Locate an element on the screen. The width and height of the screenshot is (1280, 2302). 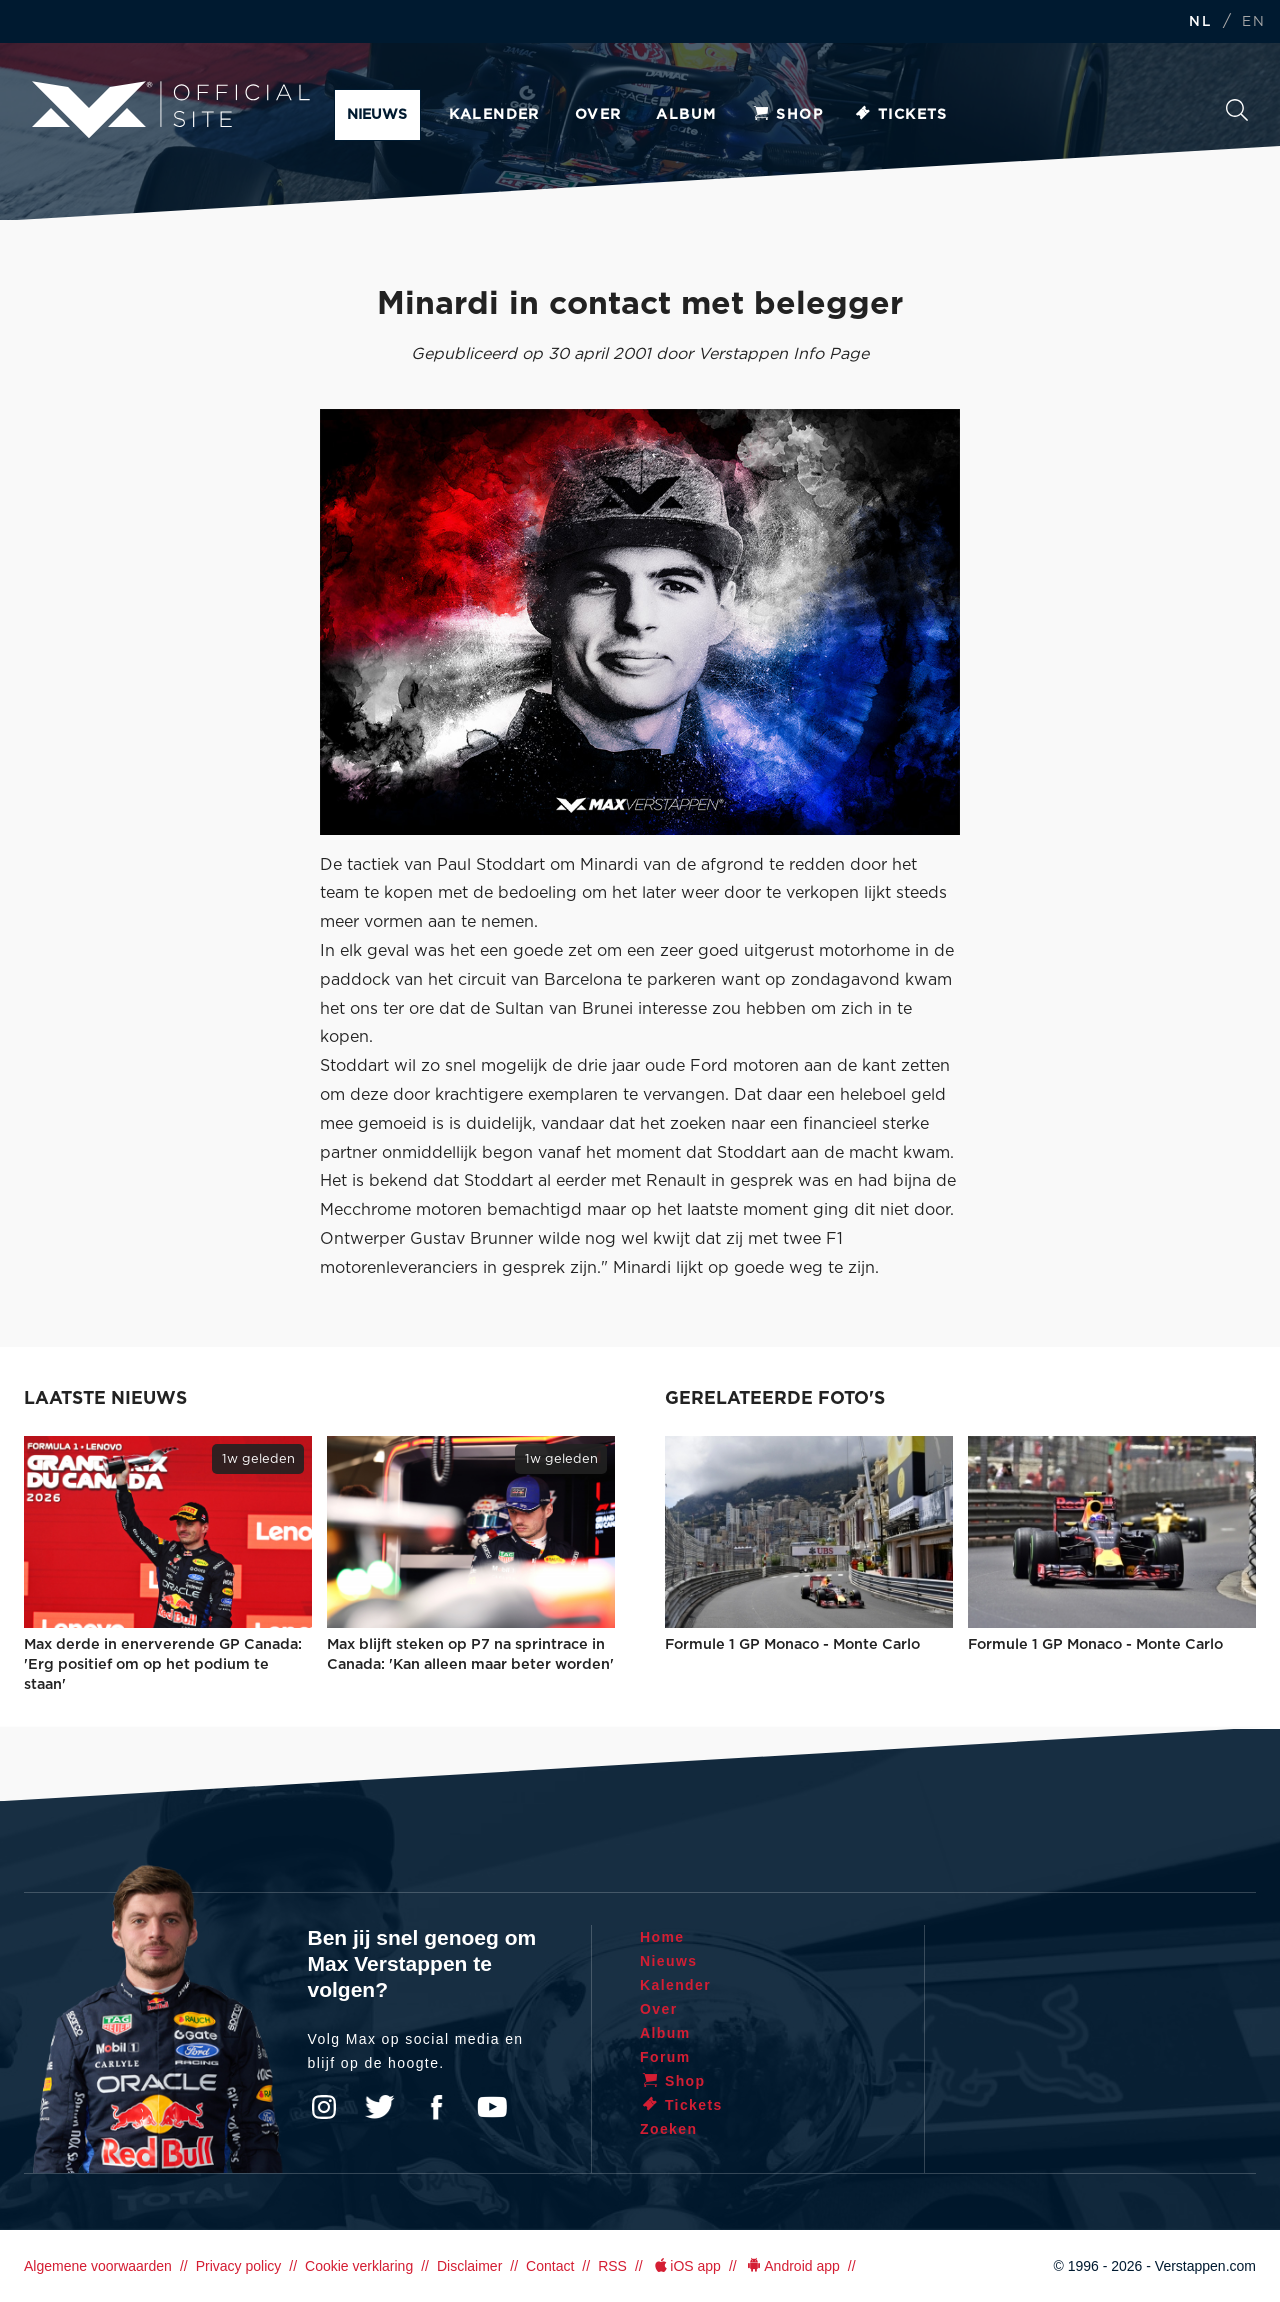
Zoeken is located at coordinates (1237, 110).